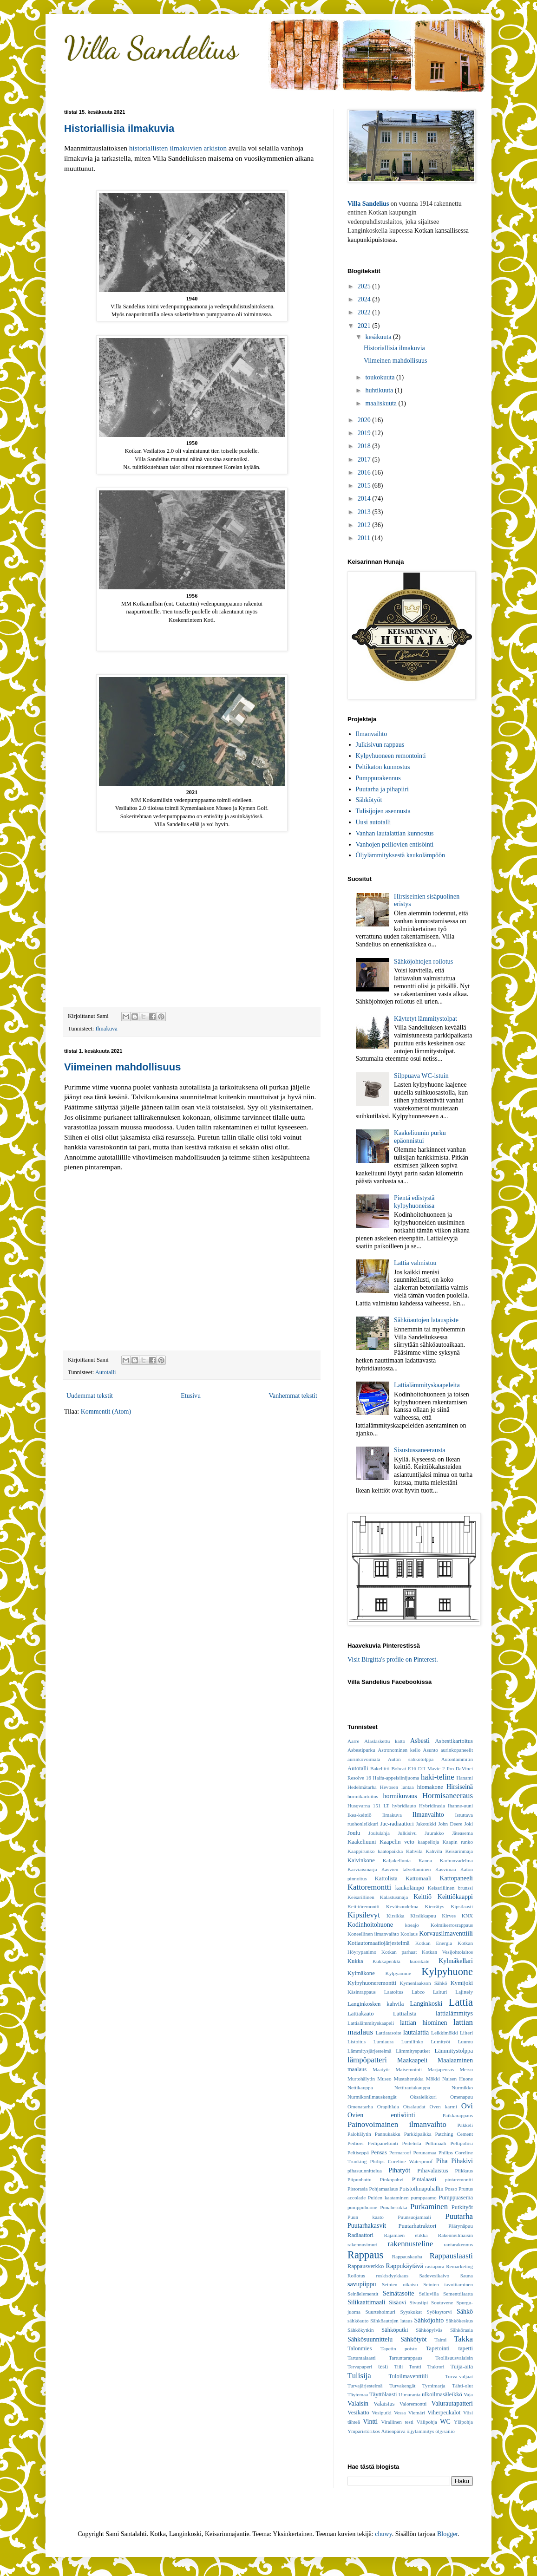 The height and width of the screenshot is (2576, 537). I want to click on Asunto, so click(430, 1750).